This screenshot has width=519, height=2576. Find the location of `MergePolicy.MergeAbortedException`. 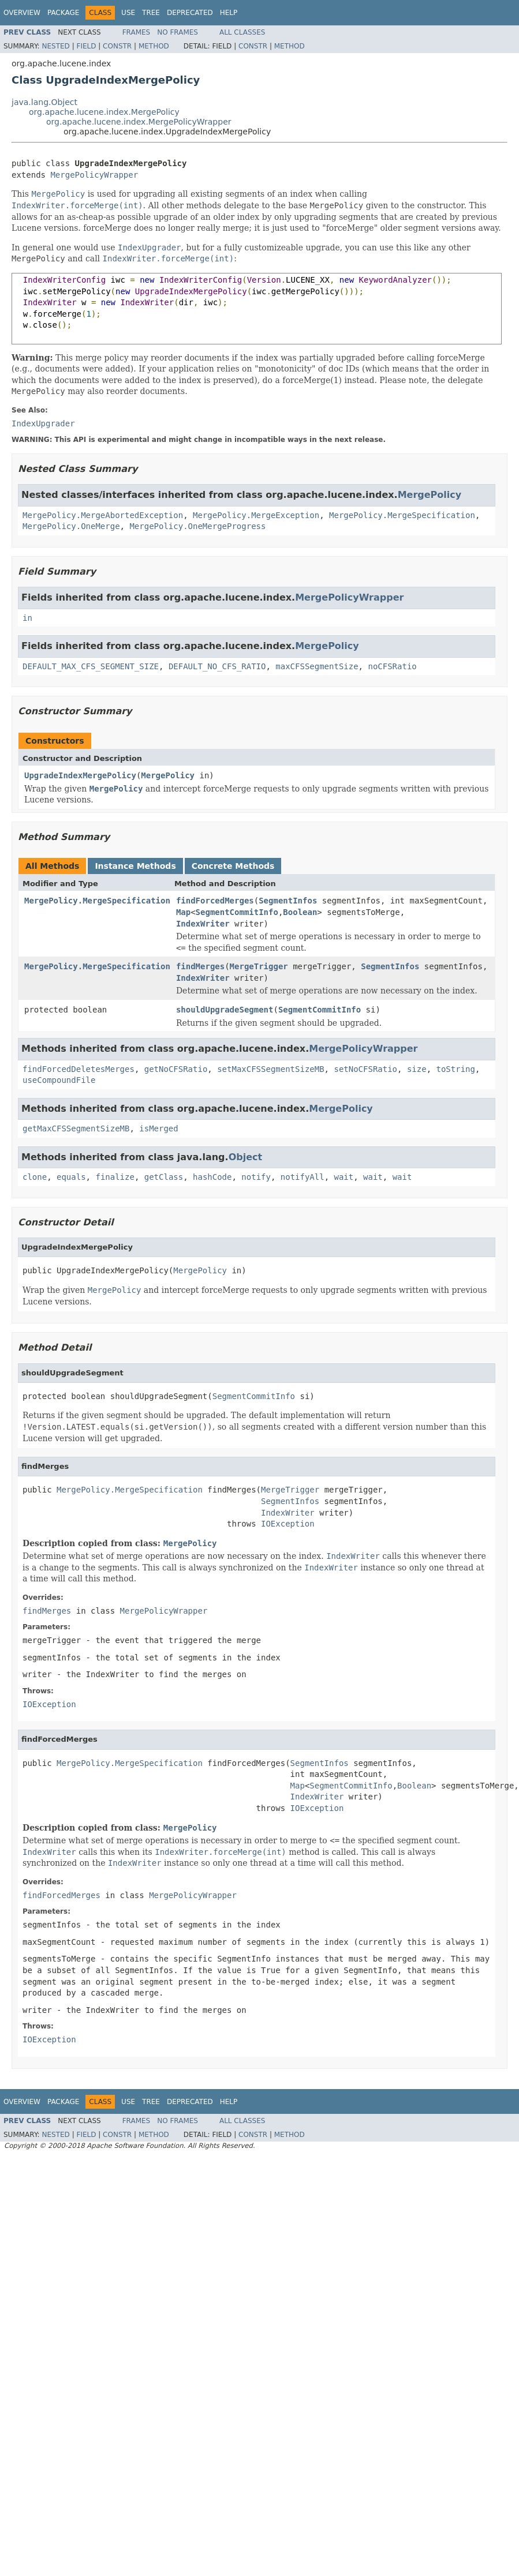

MergePolicy.MergeAbortedException is located at coordinates (103, 515).